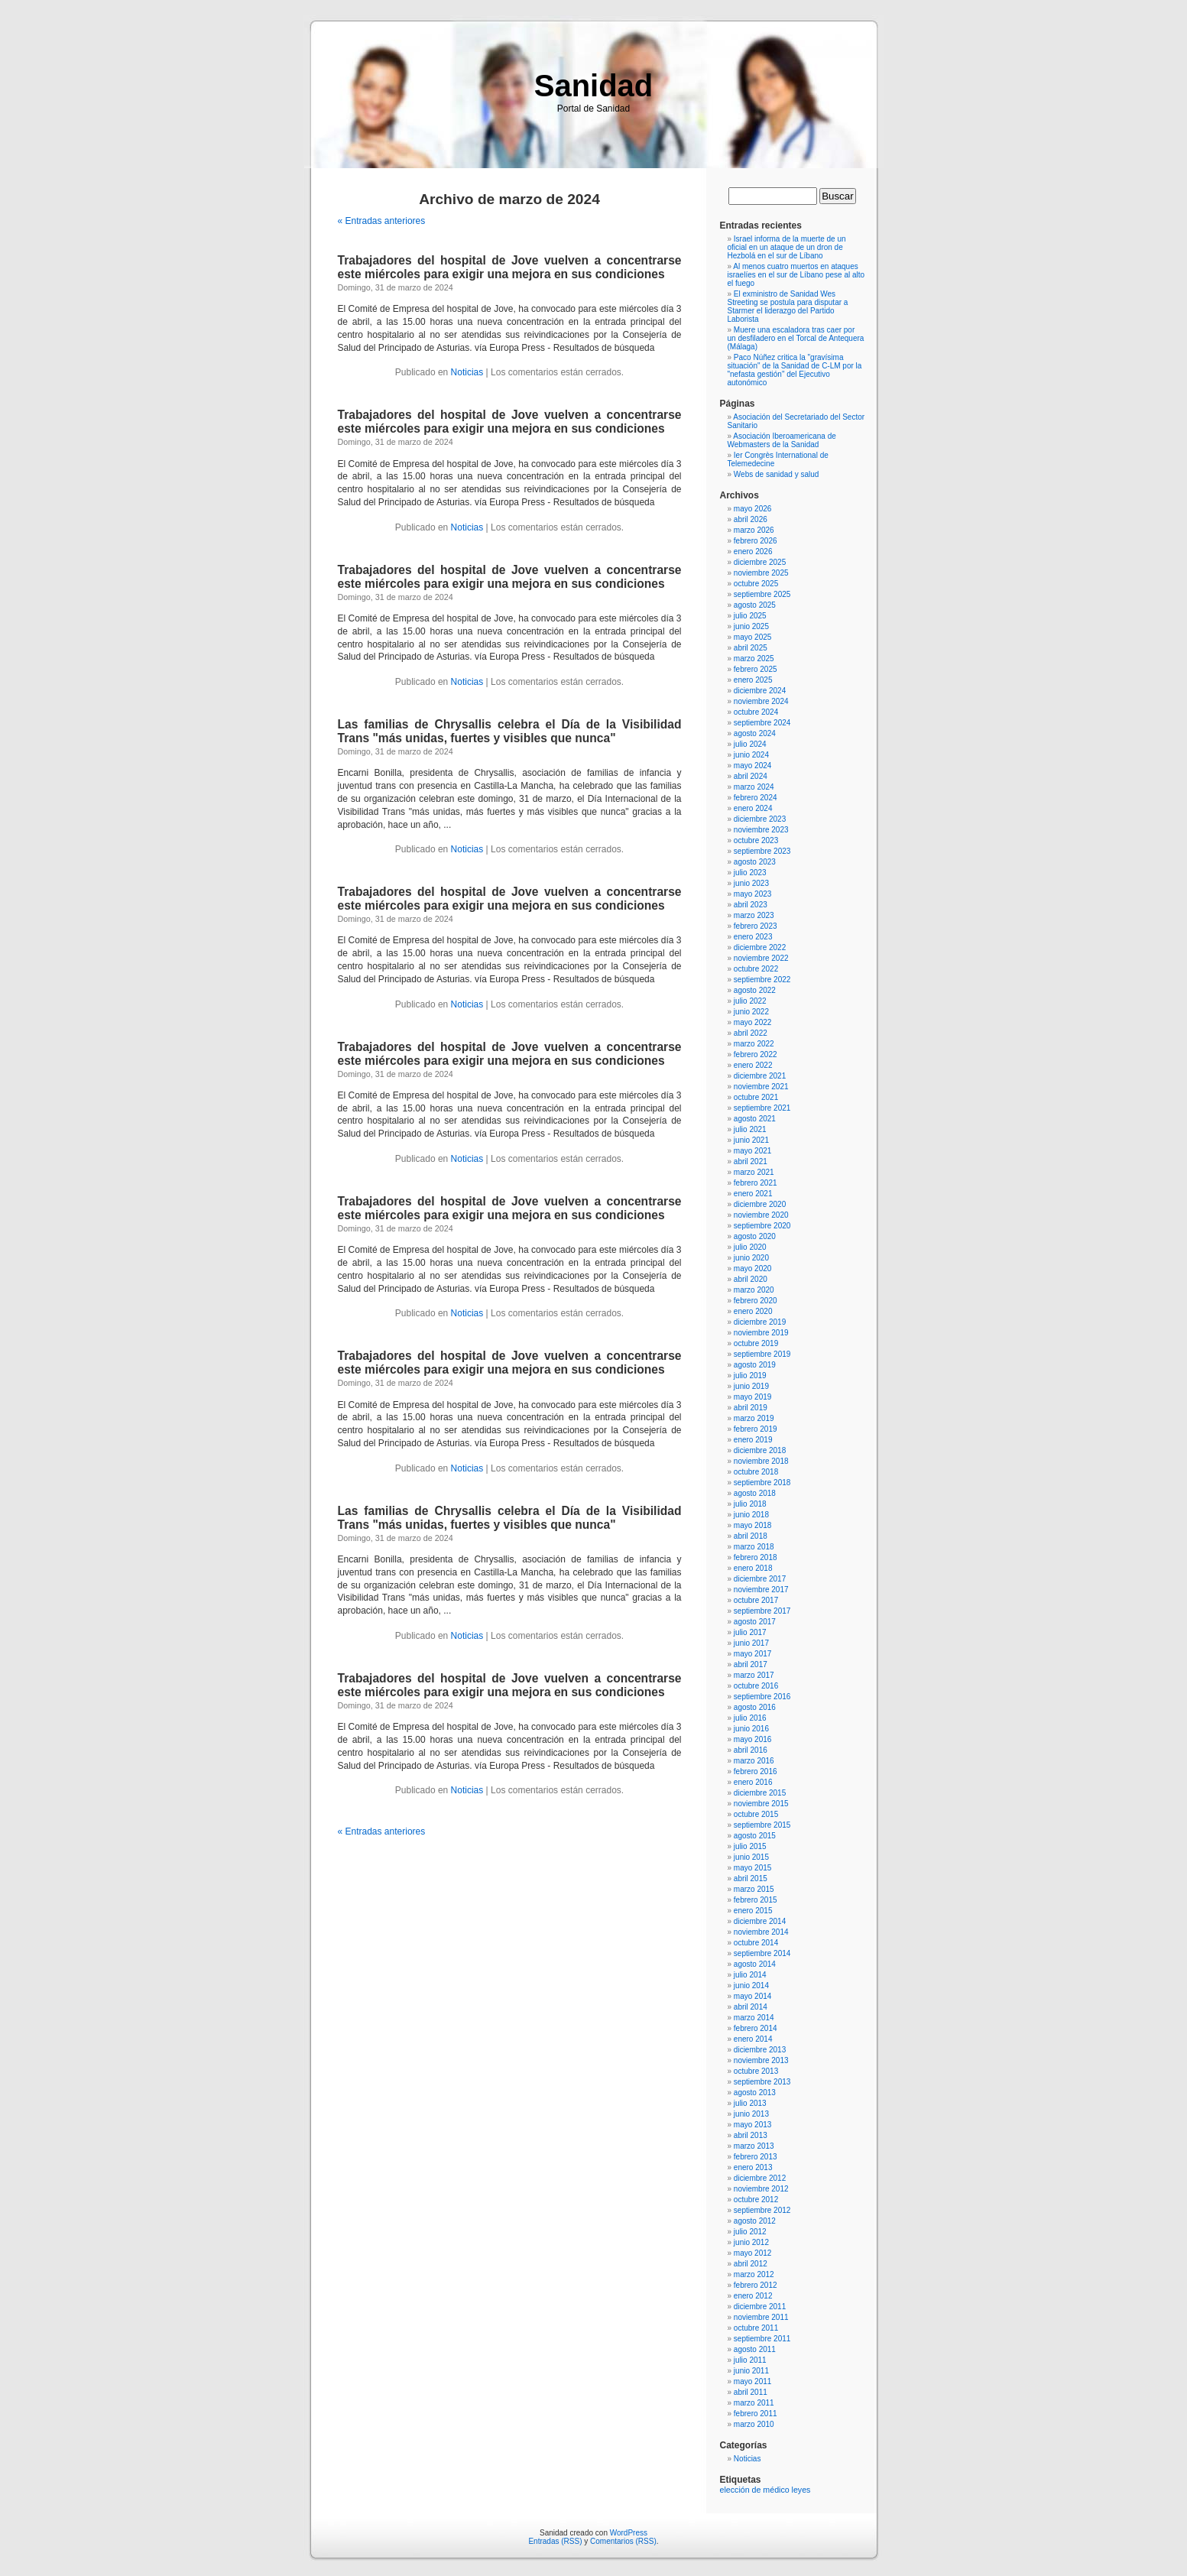 This screenshot has width=1187, height=2576. I want to click on Asociación Iberoamericana de Webmasters de la Sanidad, so click(782, 440).